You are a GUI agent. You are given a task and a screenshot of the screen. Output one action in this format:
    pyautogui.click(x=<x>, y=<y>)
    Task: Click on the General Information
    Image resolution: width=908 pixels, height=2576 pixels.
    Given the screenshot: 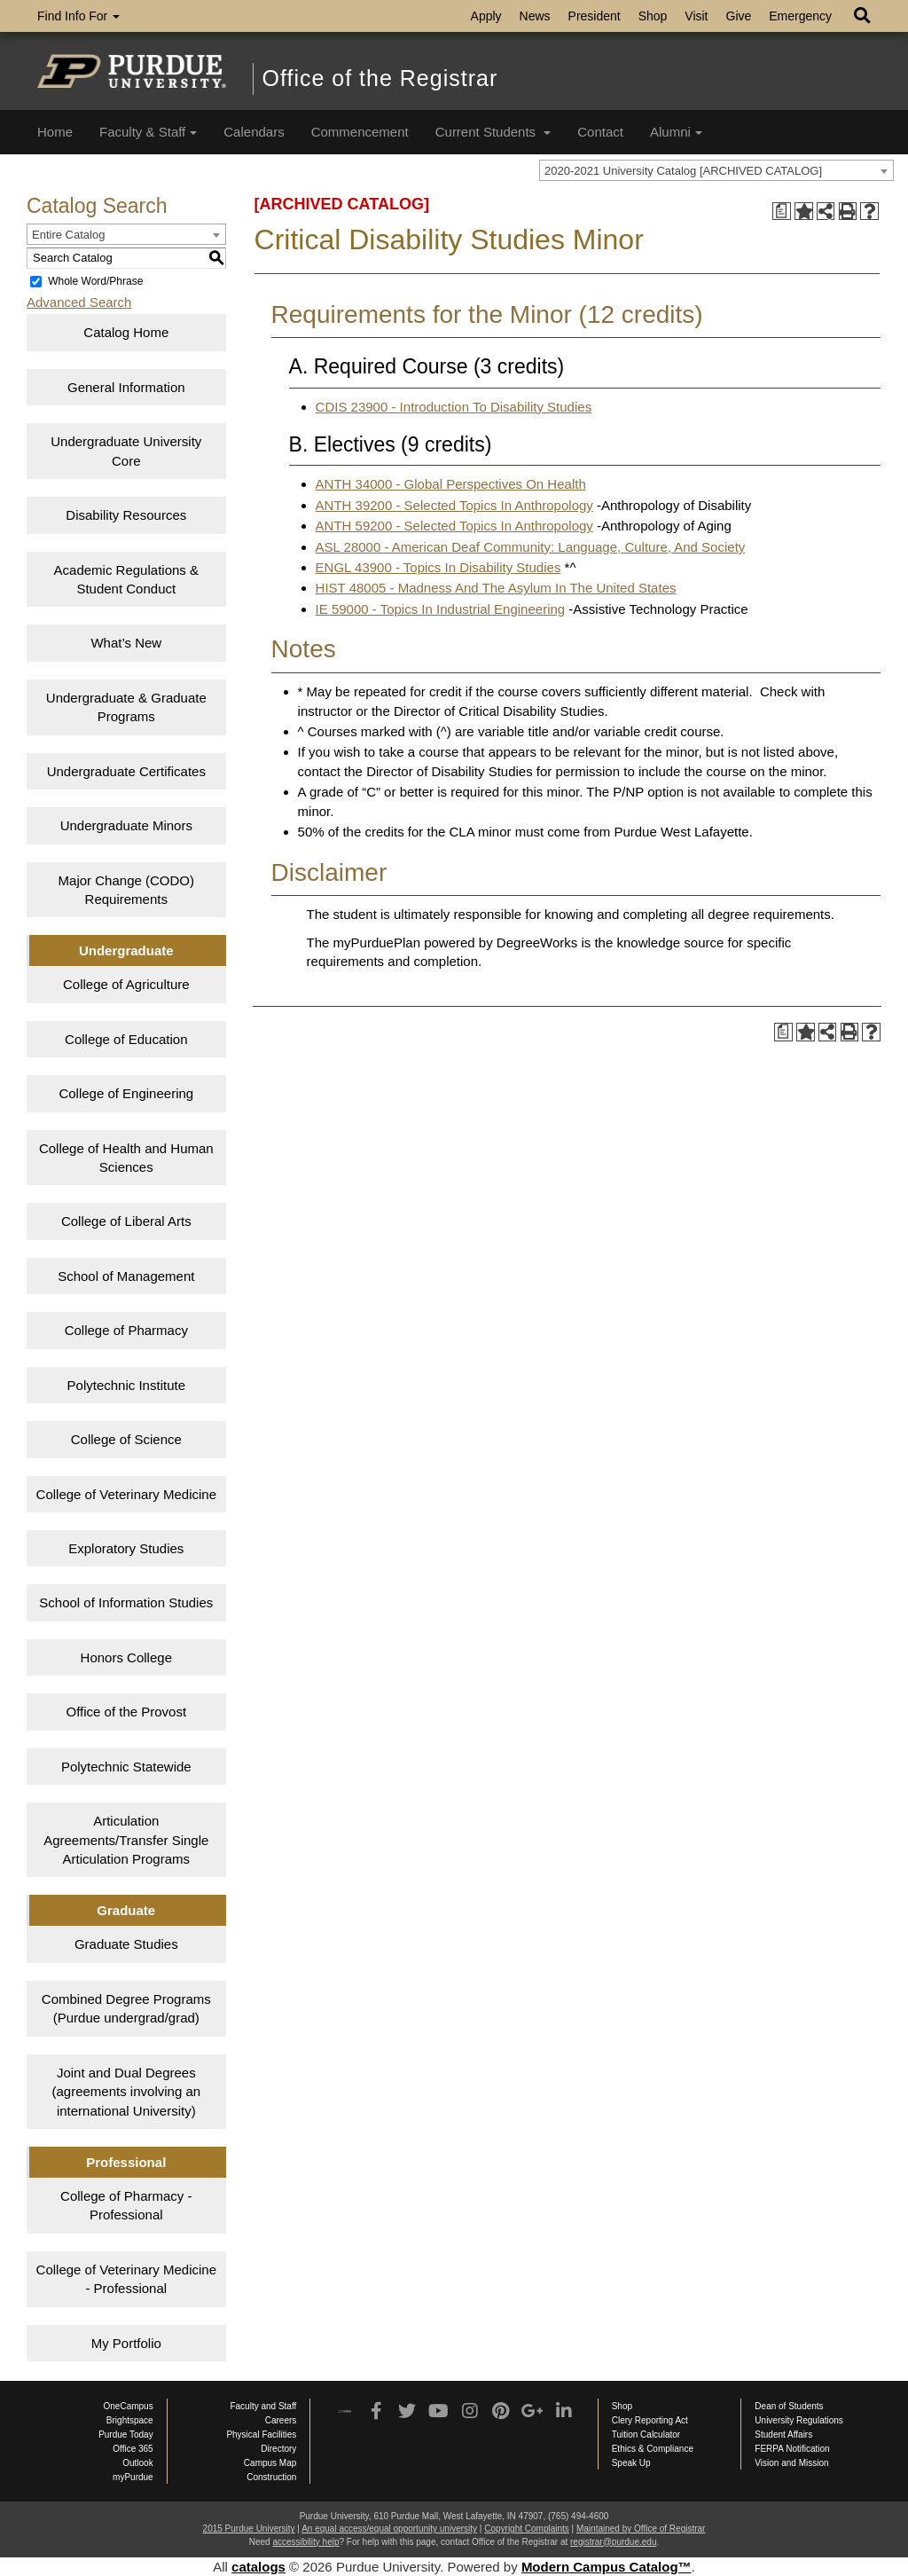 What is the action you would take?
    pyautogui.click(x=126, y=387)
    